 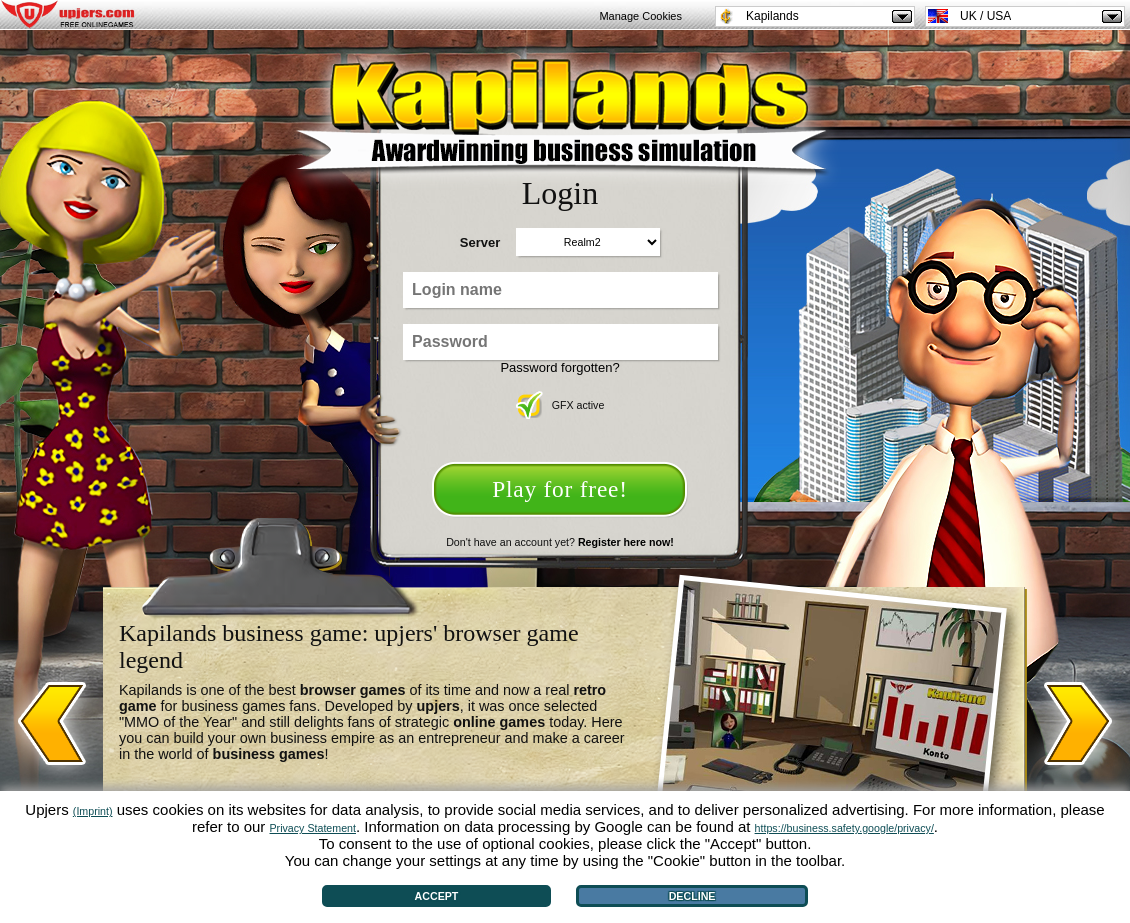 I want to click on GFX active, so click(x=560, y=405).